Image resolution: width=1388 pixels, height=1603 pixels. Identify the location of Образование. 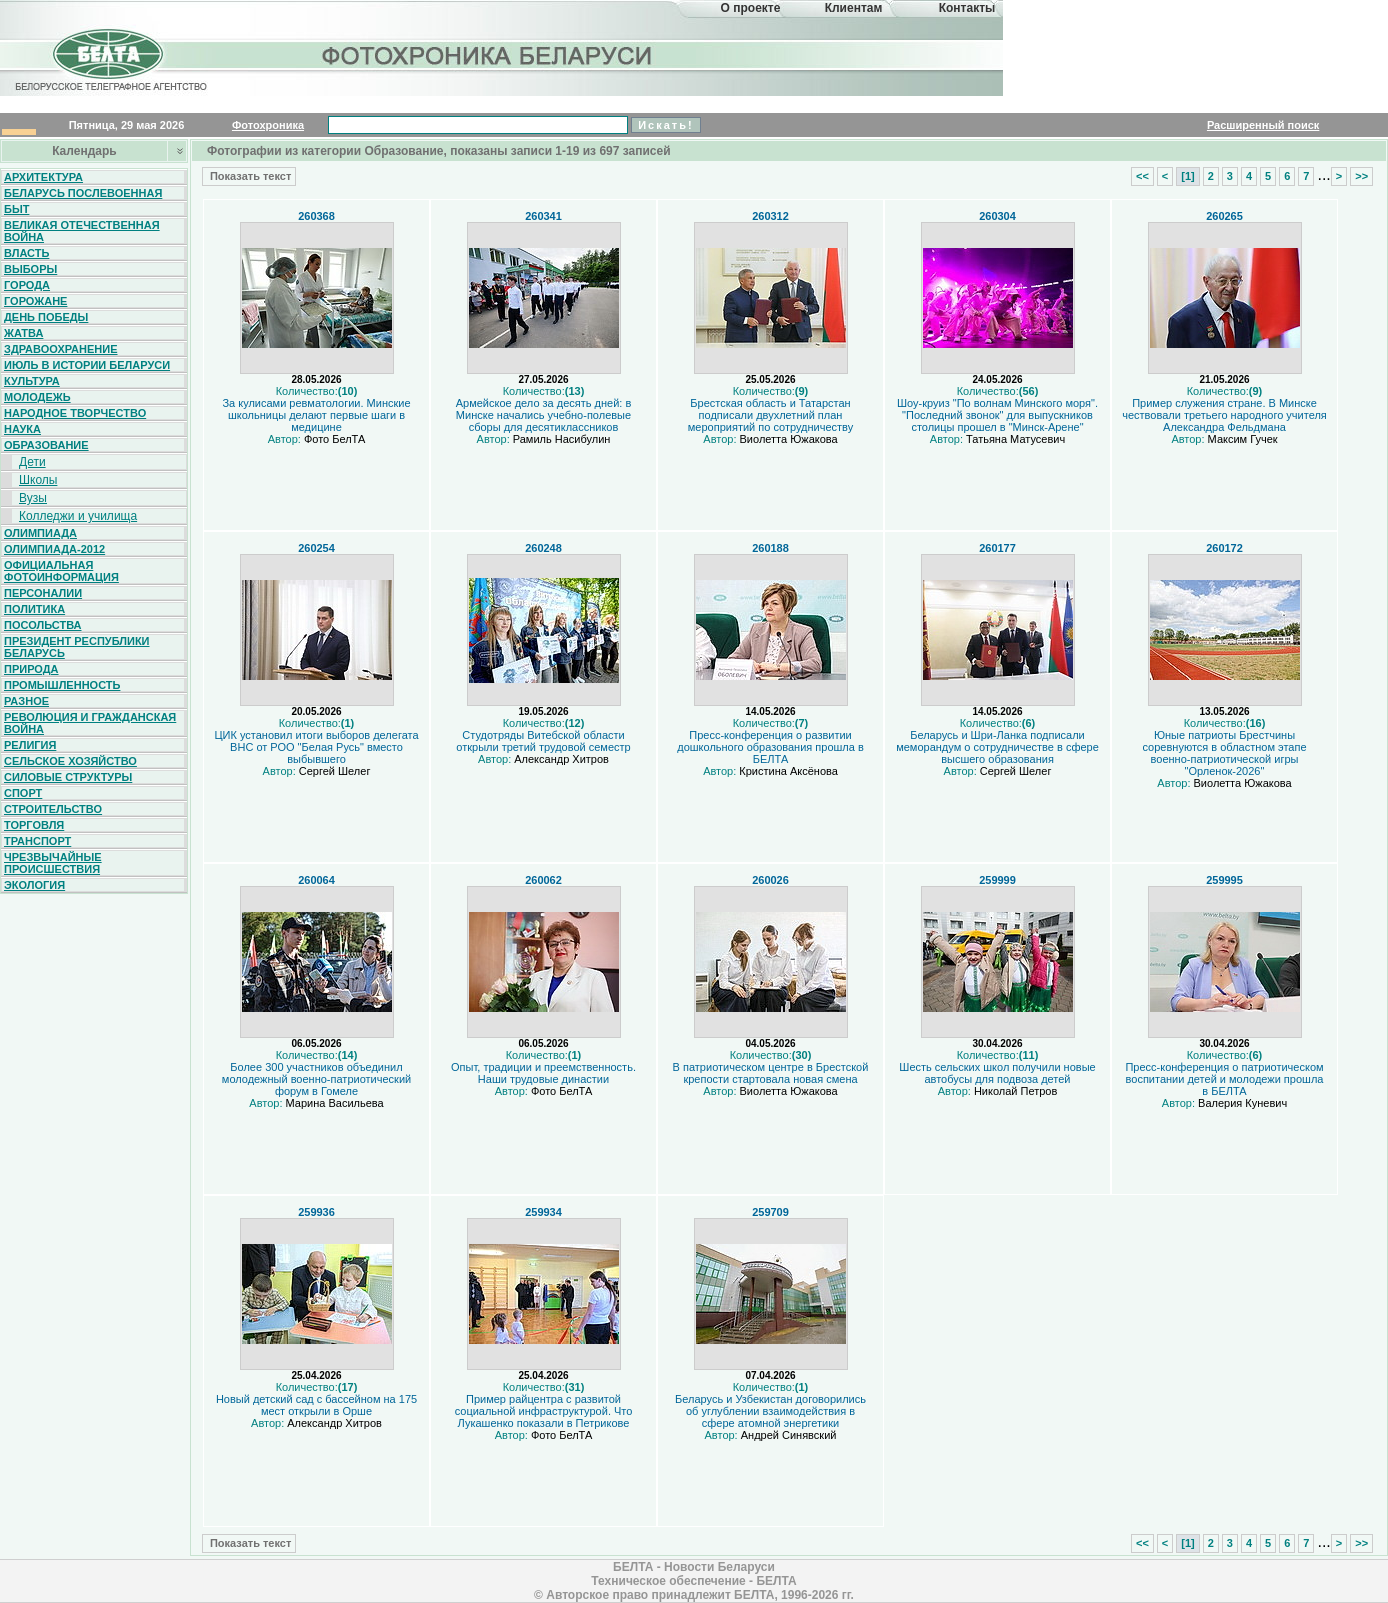
(46, 445).